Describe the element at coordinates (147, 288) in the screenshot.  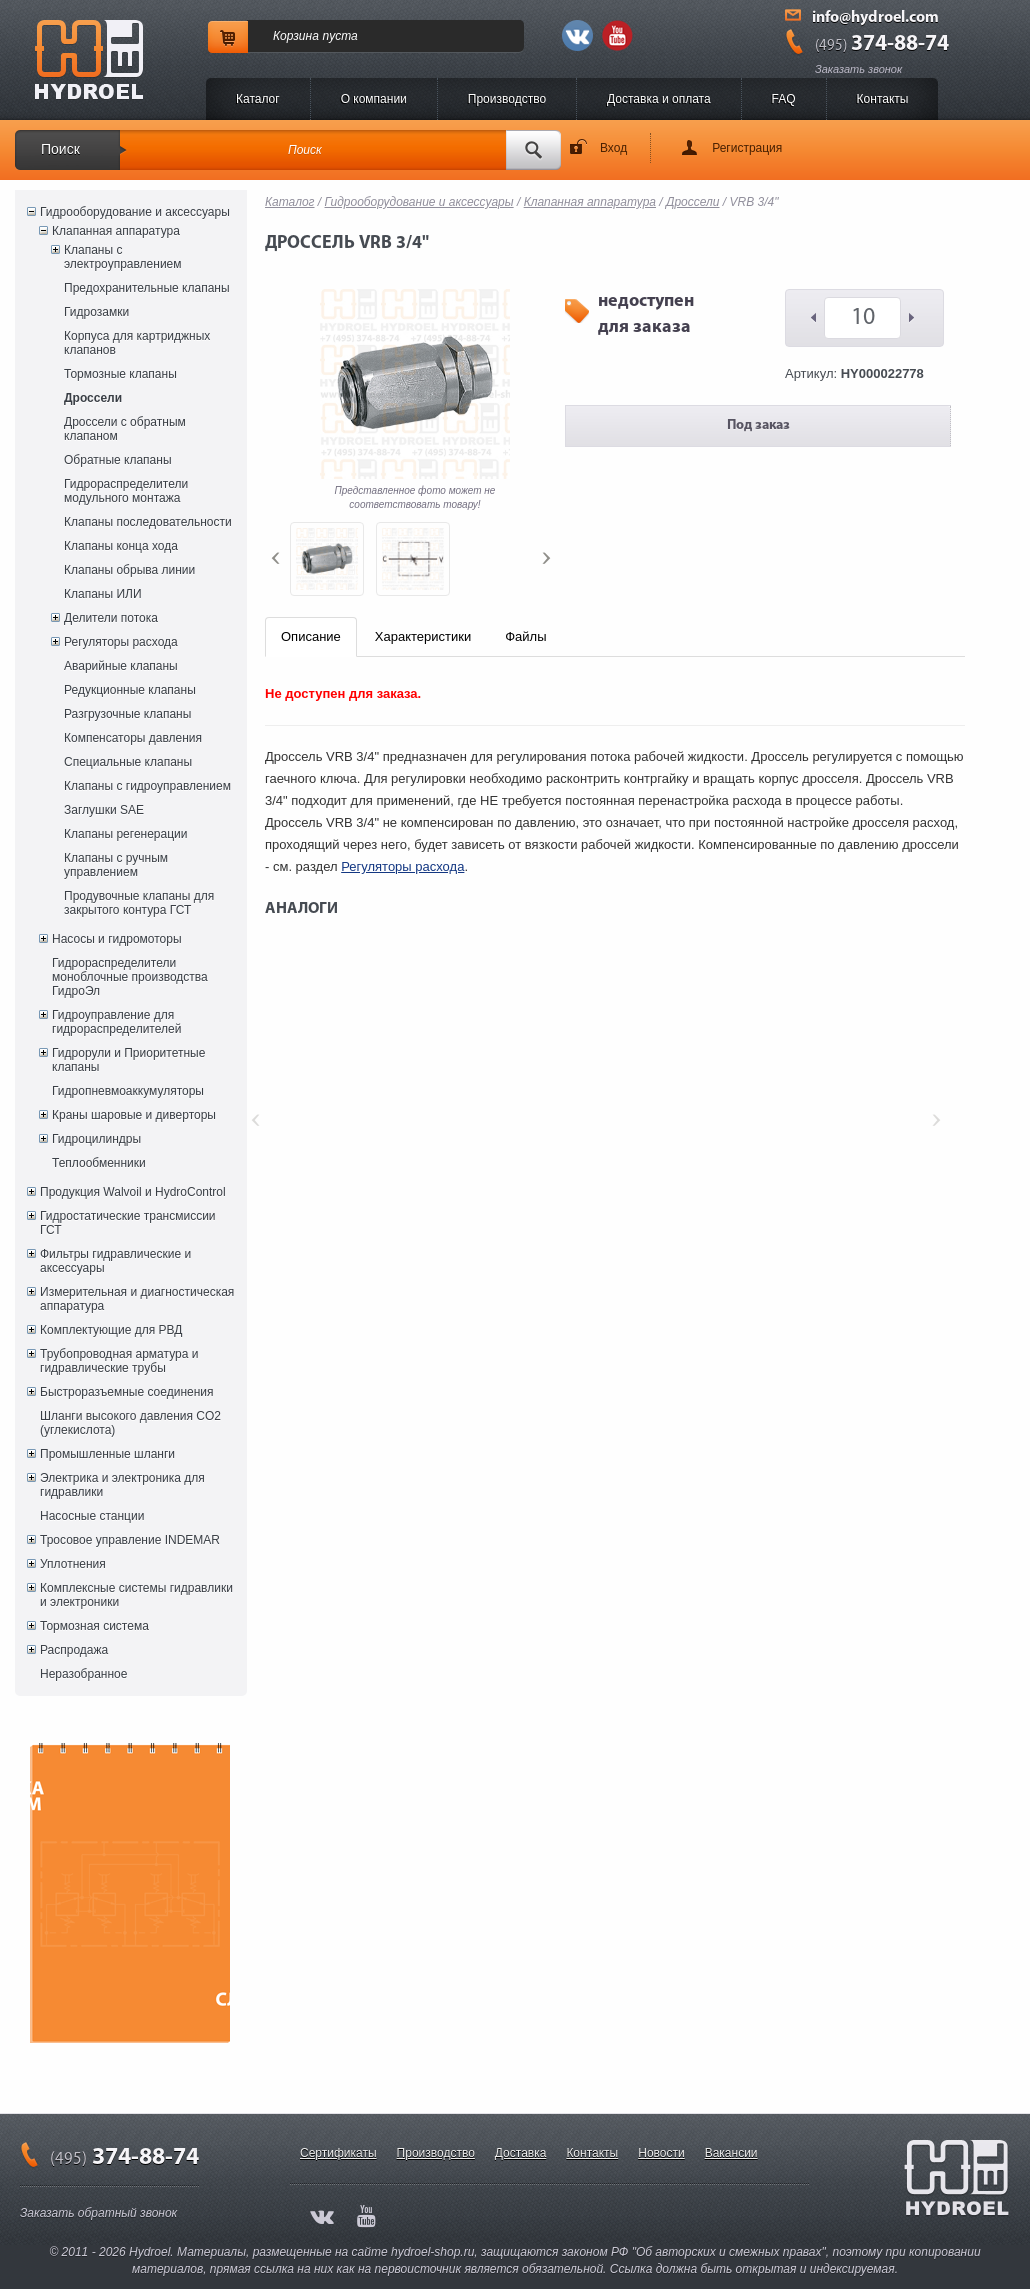
I see `Предохранительные клапаны` at that location.